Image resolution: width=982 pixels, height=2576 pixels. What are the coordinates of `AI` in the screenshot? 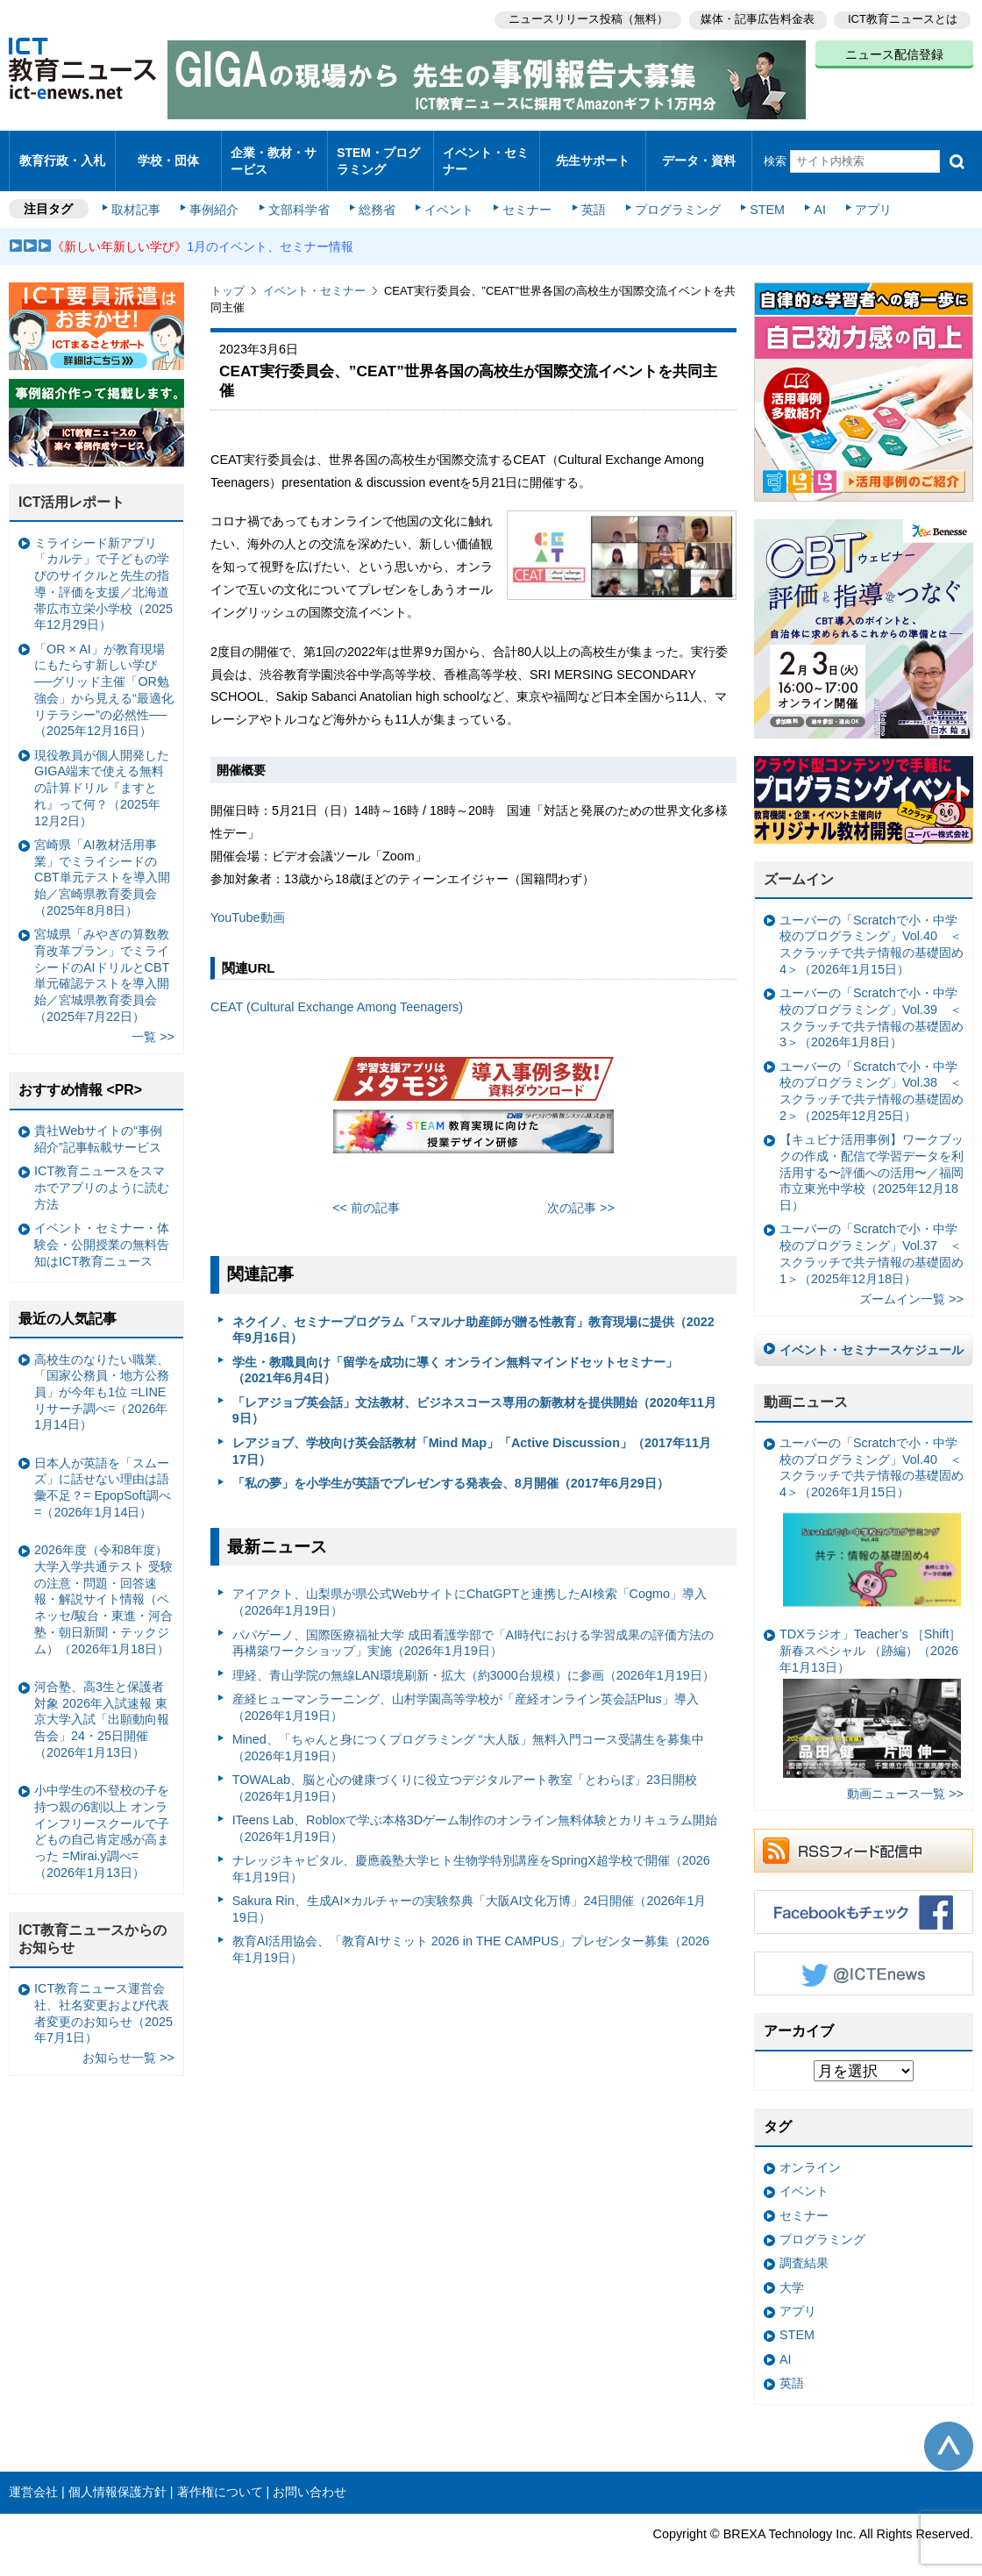 It's located at (811, 195).